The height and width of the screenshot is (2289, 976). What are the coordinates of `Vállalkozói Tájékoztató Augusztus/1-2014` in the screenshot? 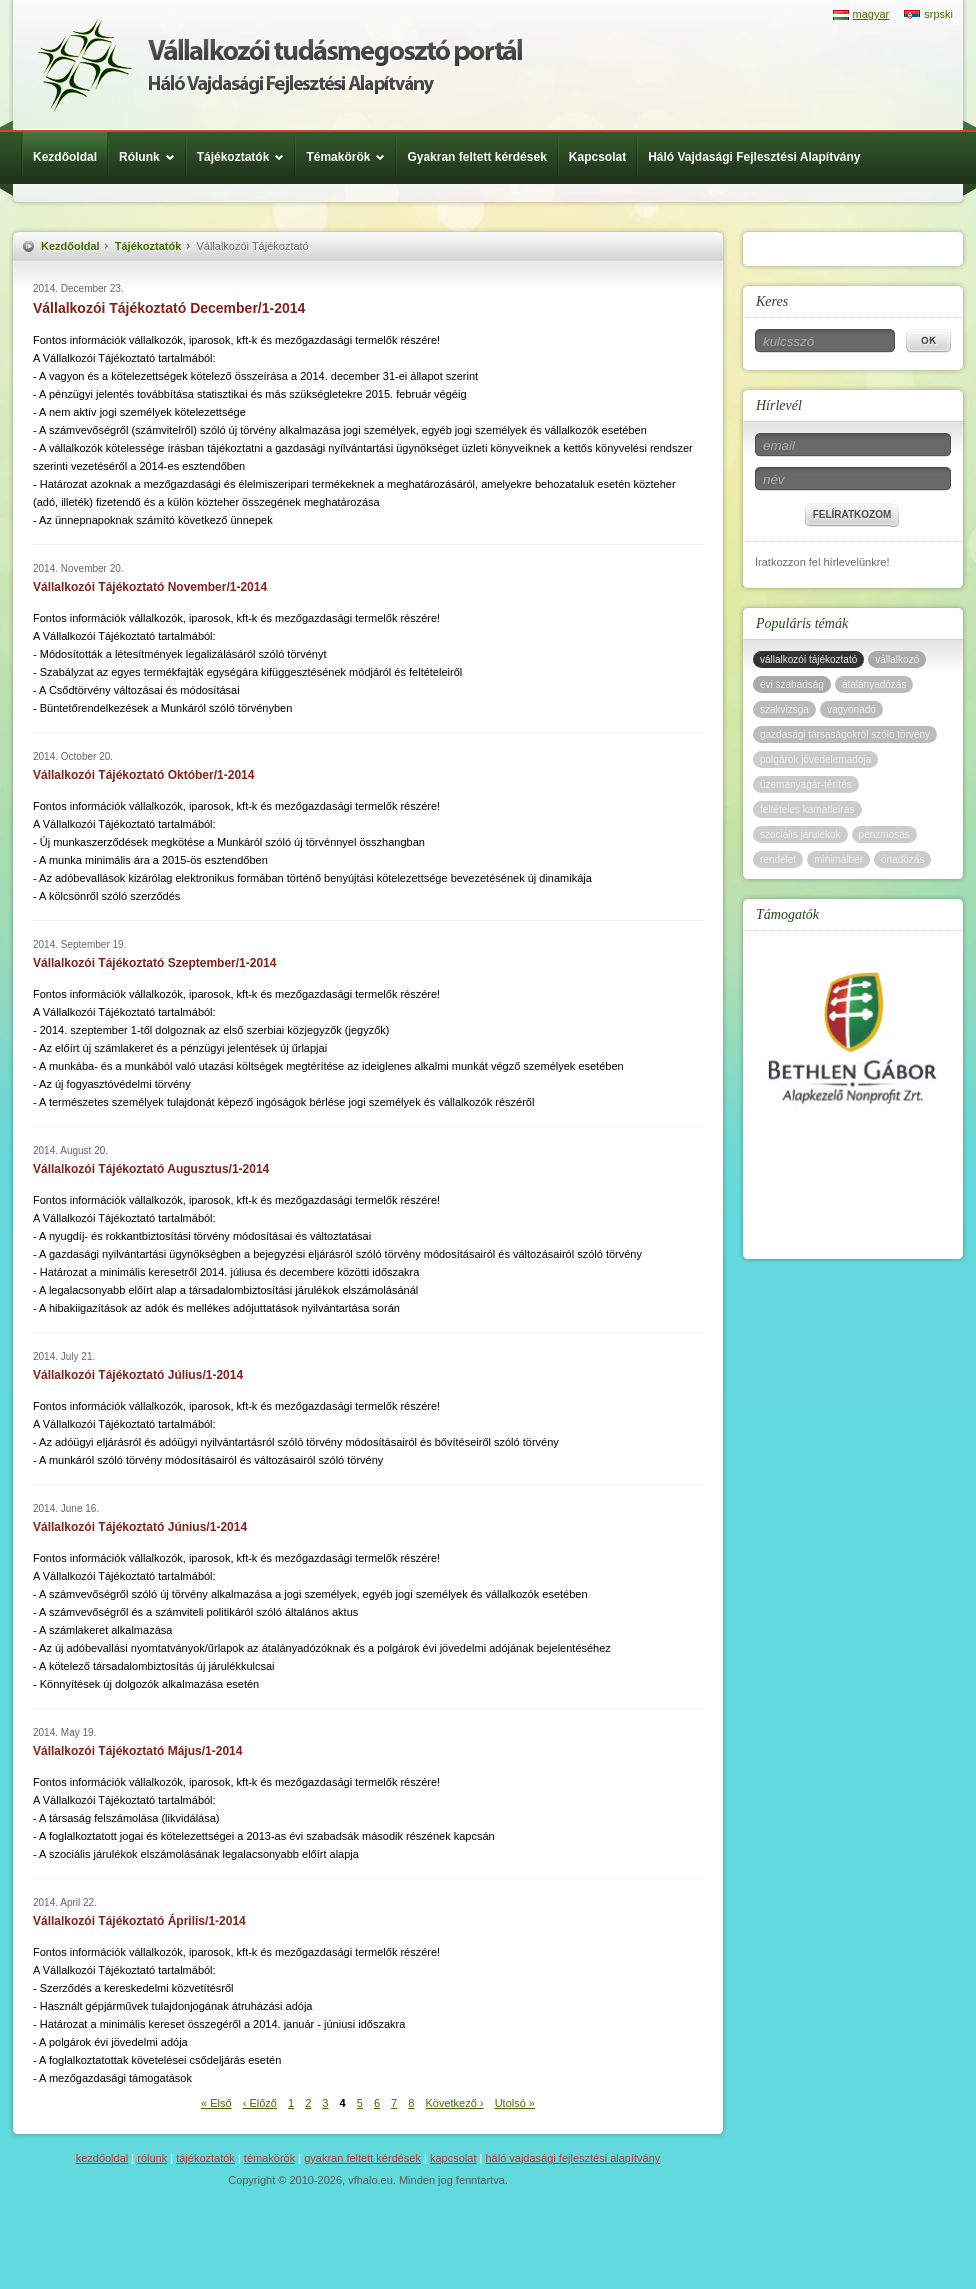 It's located at (151, 1169).